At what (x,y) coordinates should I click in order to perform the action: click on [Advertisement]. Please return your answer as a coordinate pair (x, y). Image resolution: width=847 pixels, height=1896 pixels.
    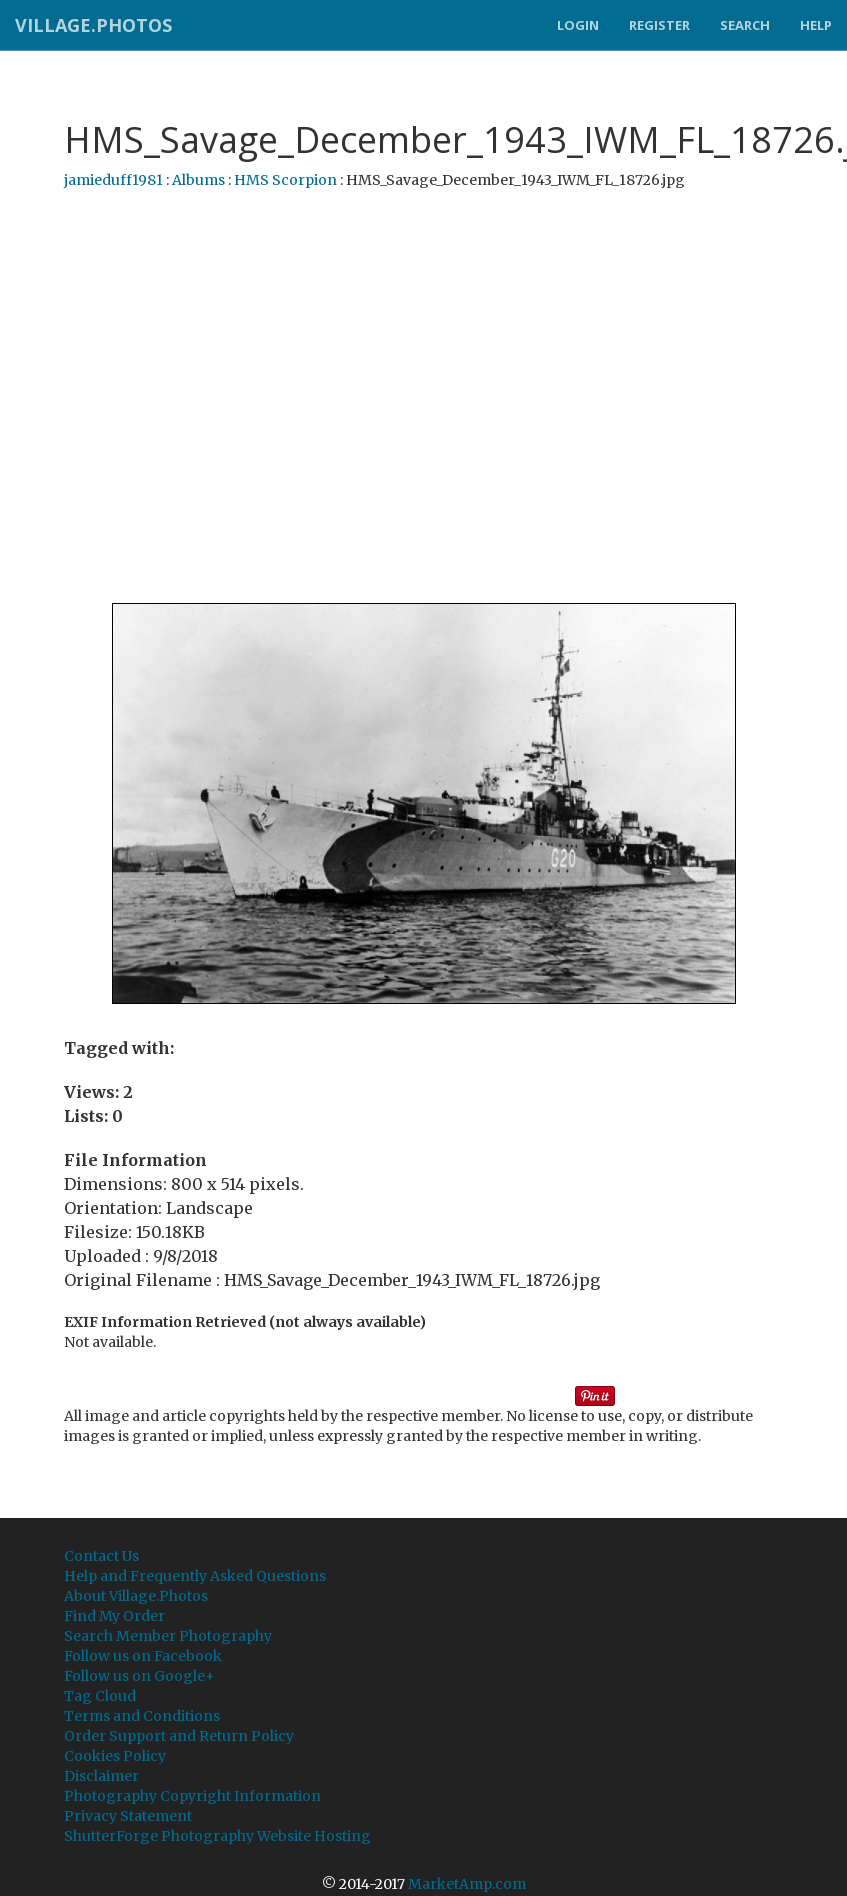
    Looking at the image, I should click on (416, 397).